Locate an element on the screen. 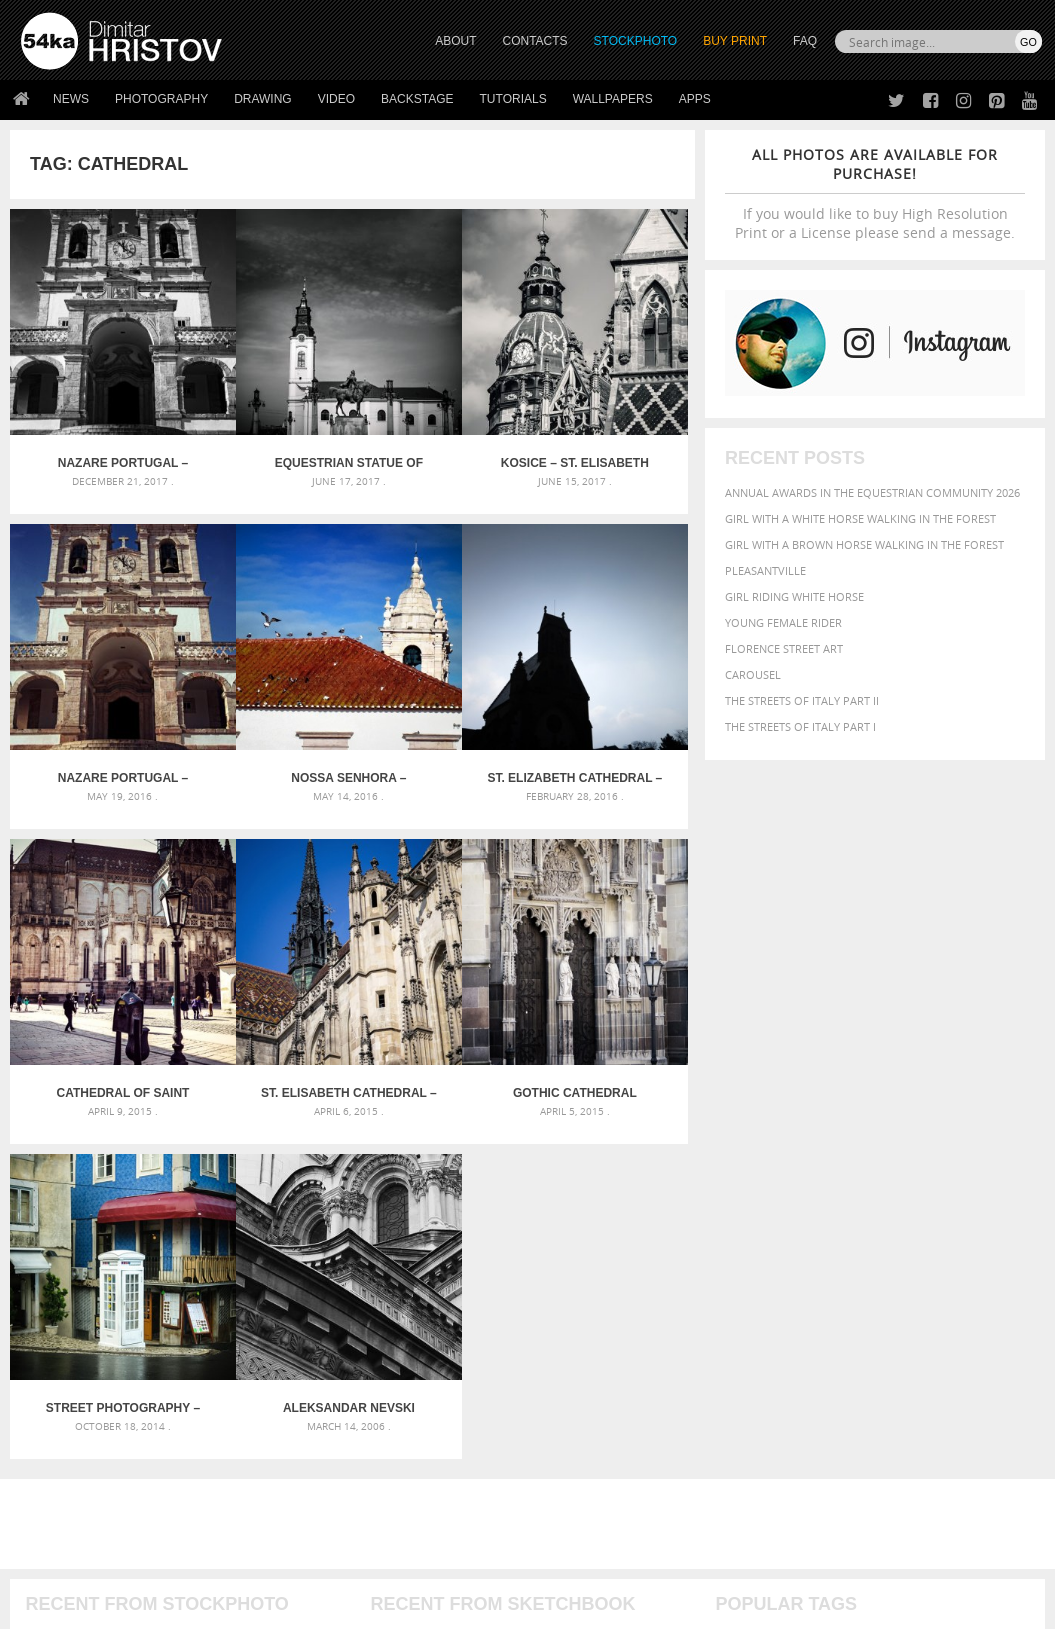 The height and width of the screenshot is (1629, 1055). ABOUT is located at coordinates (455, 41).